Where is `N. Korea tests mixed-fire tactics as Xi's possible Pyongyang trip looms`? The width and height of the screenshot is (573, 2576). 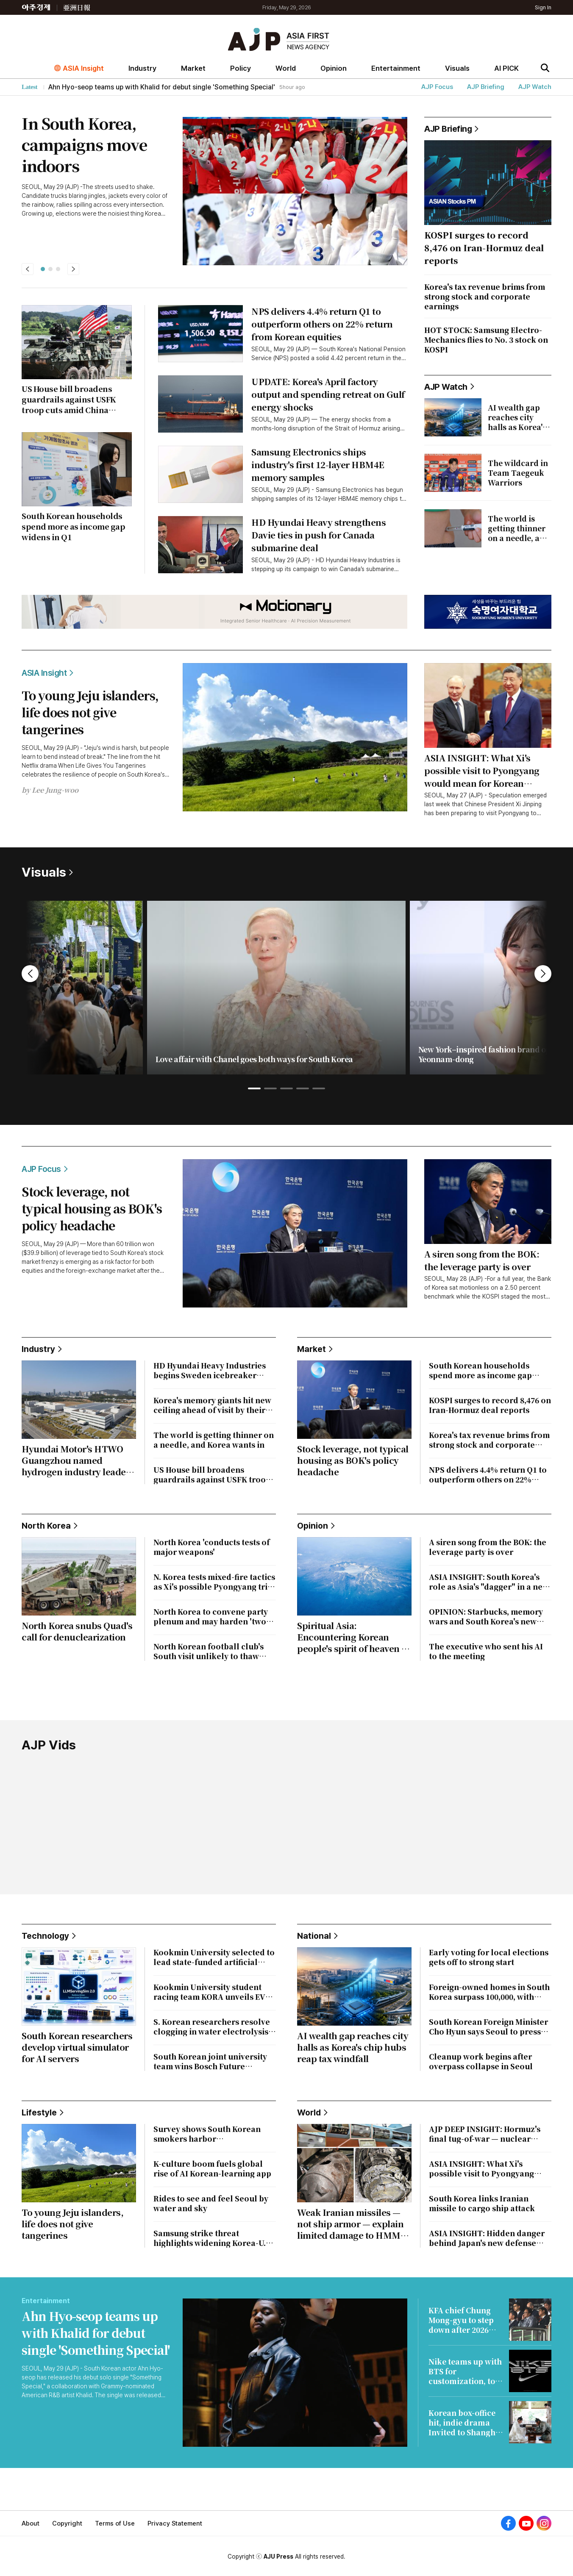
N. Korea tests mixed-fire tactics as Xi's possible Pyongyang trip looms is located at coordinates (214, 1581).